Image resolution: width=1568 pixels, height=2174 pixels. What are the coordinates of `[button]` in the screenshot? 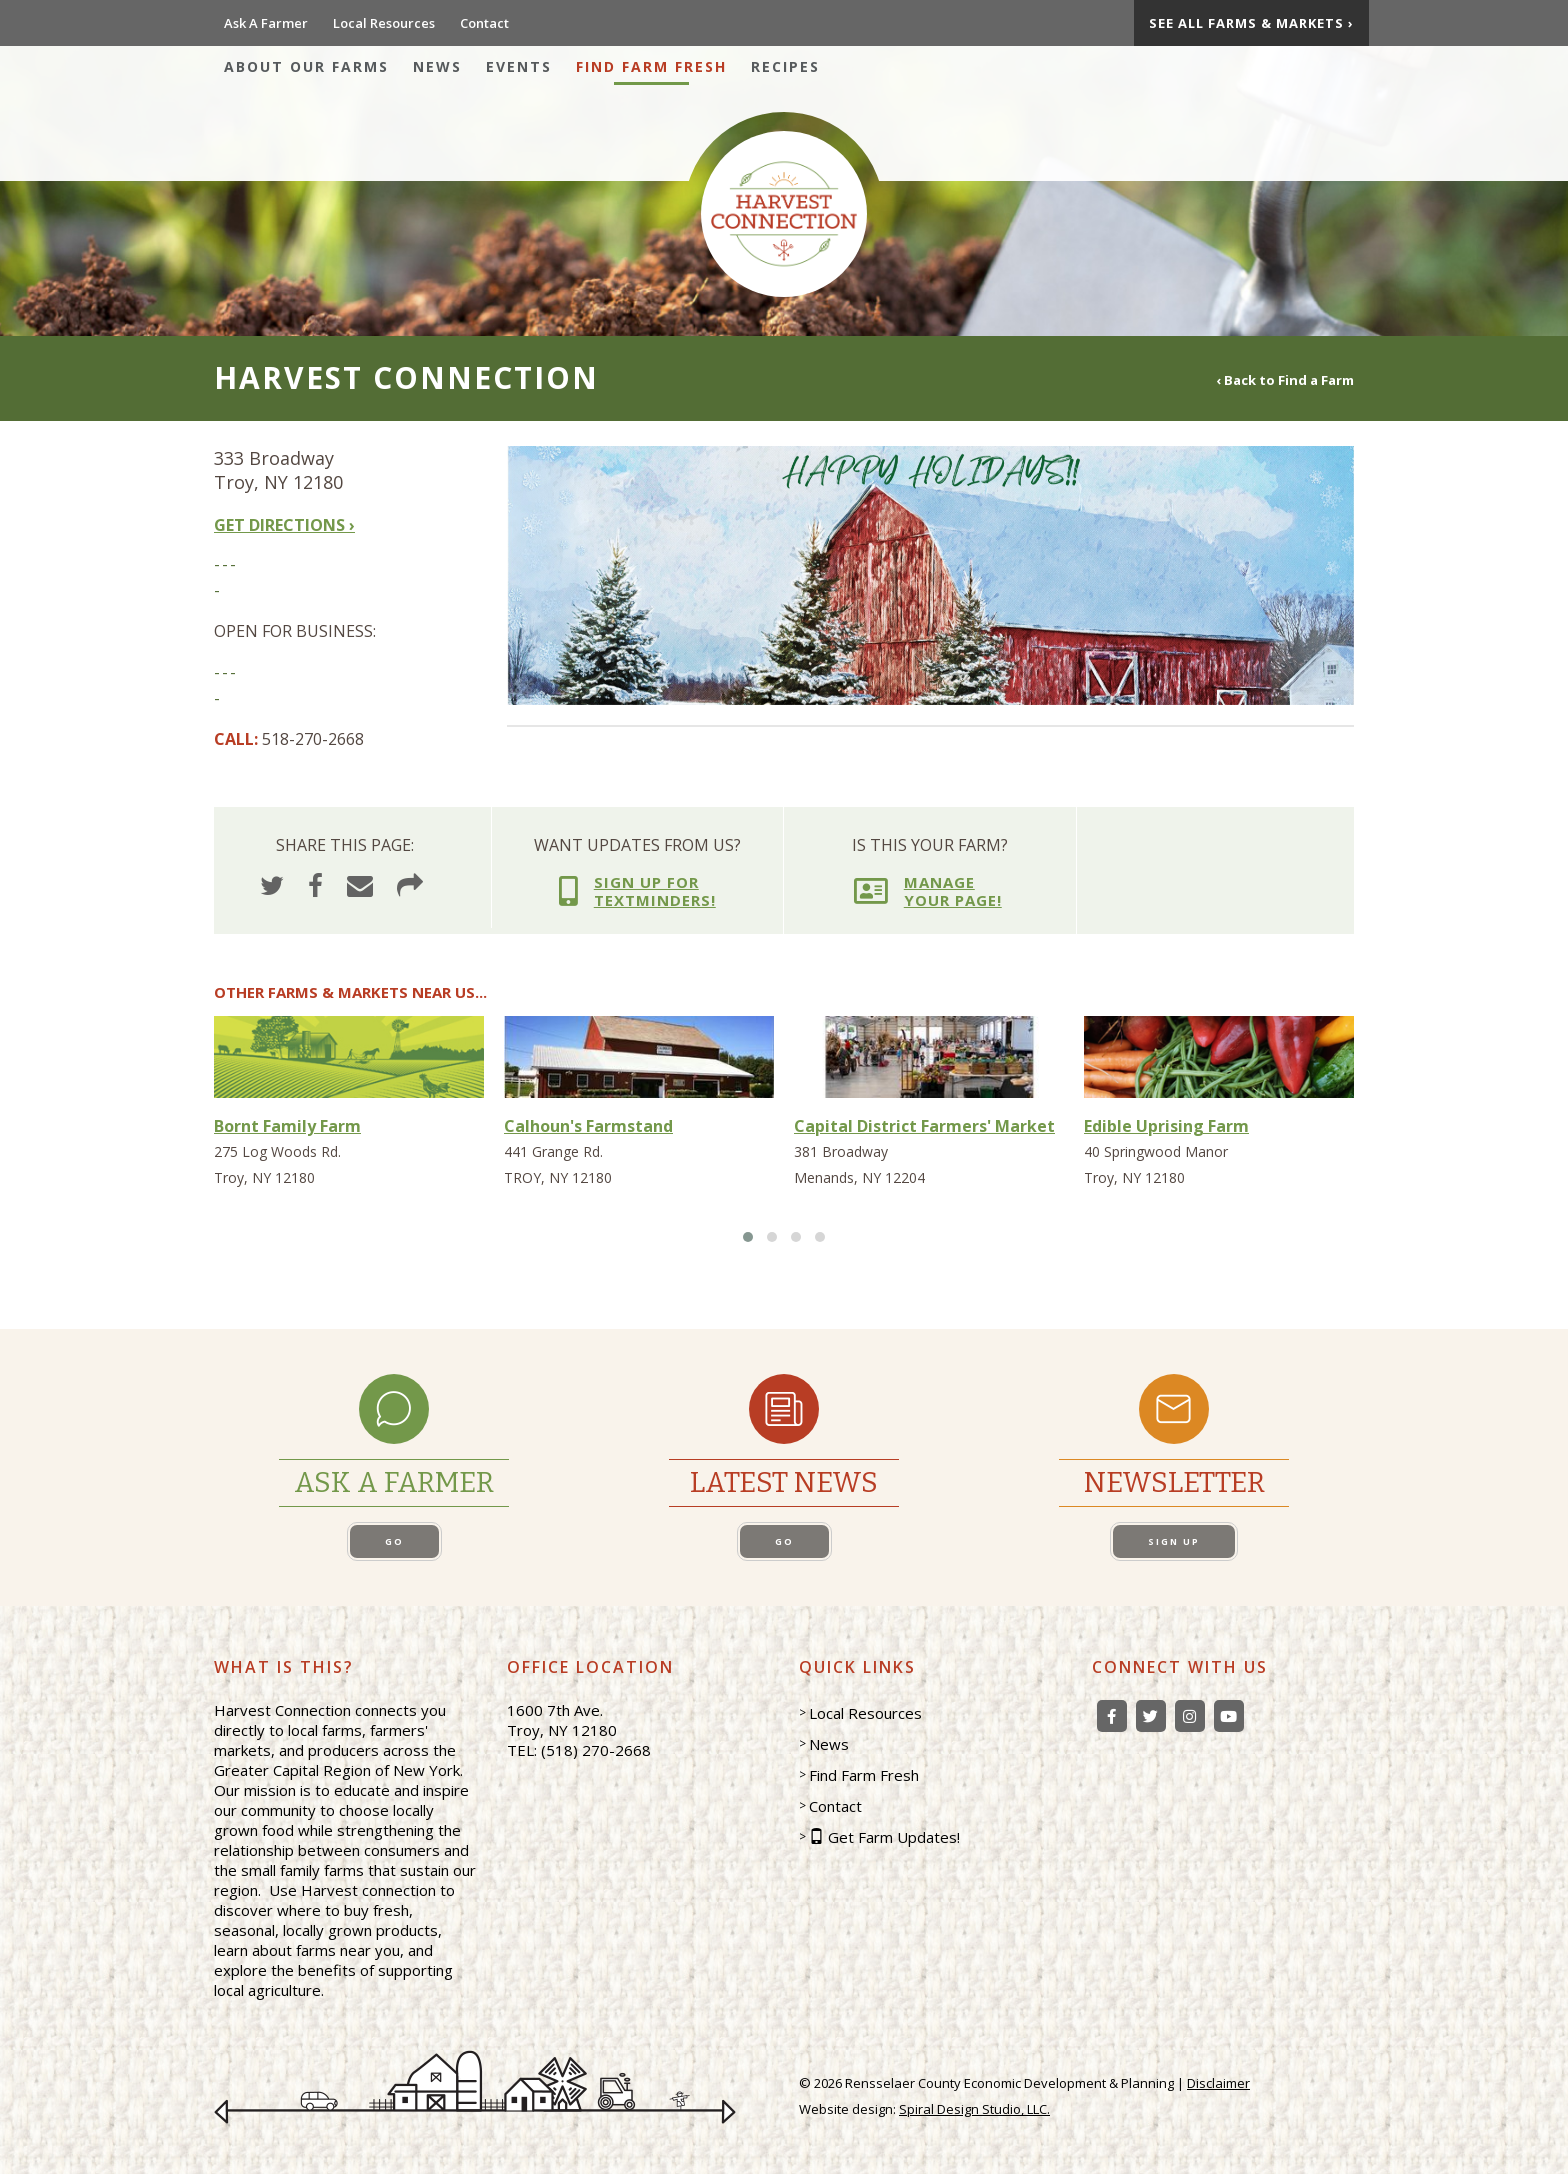 It's located at (748, 1237).